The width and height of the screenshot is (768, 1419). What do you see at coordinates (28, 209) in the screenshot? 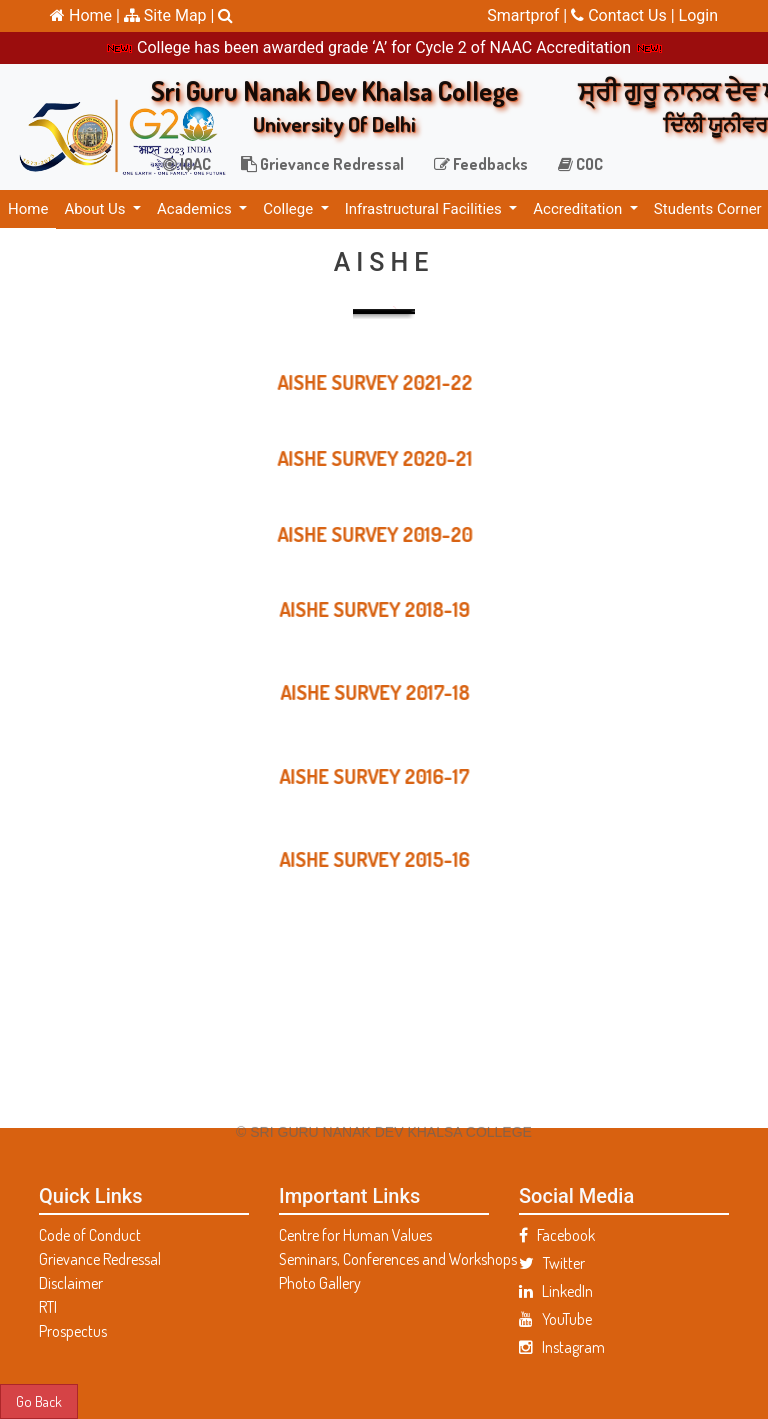
I see `Home` at bounding box center [28, 209].